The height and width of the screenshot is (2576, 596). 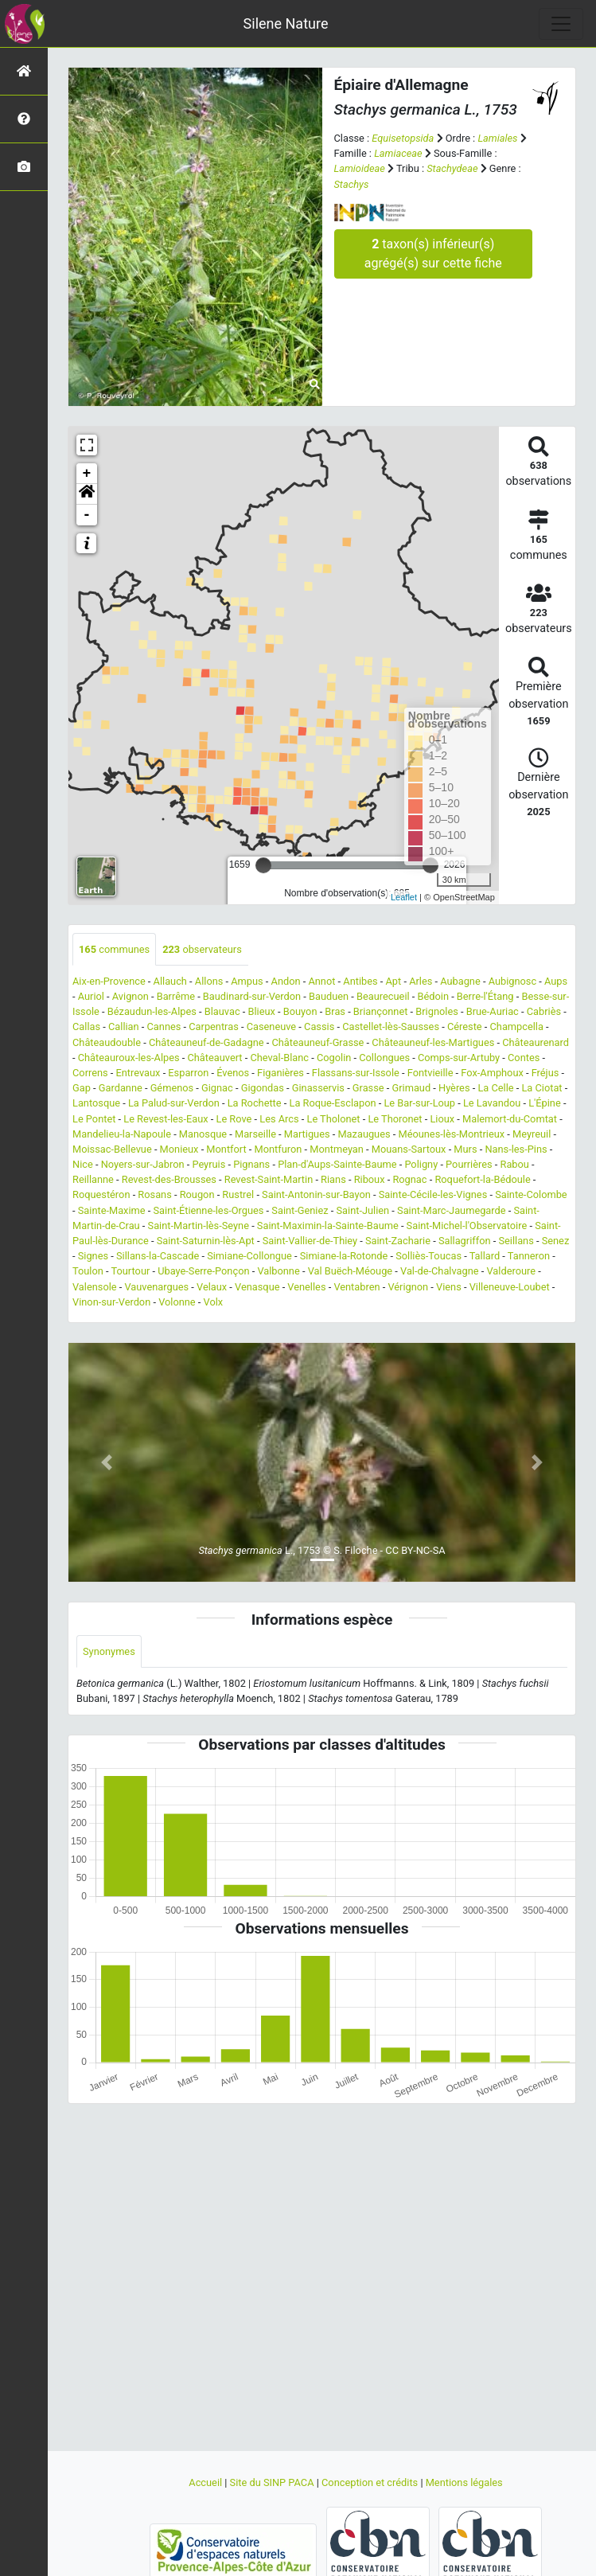 What do you see at coordinates (316, 1194) in the screenshot?
I see `Saint-Antonin-sur-Bayon` at bounding box center [316, 1194].